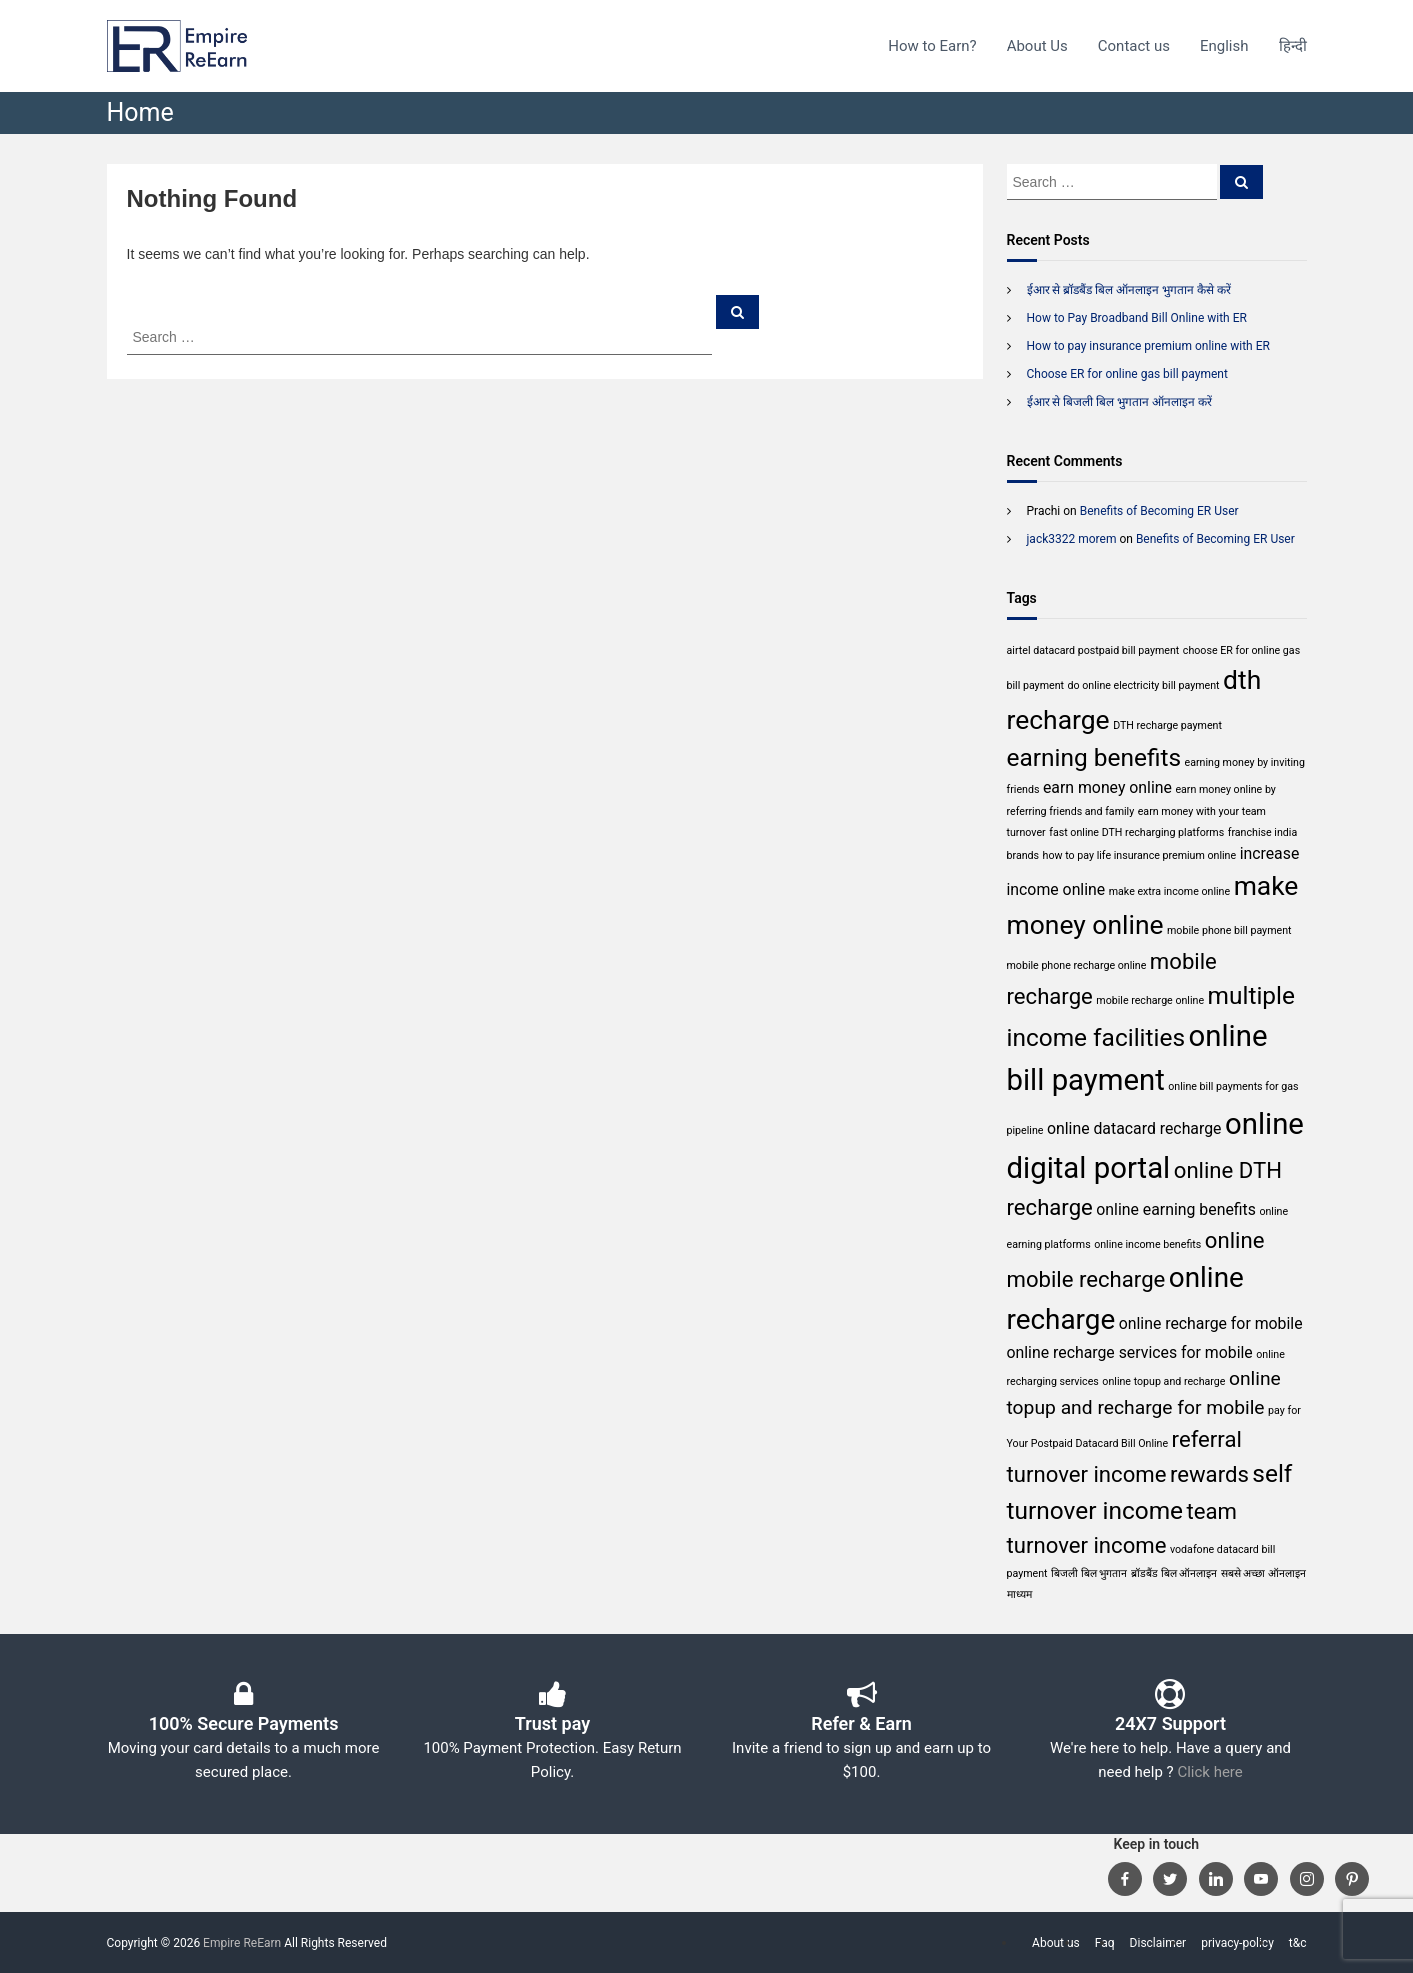  I want to click on Contact us, so click(1134, 46).